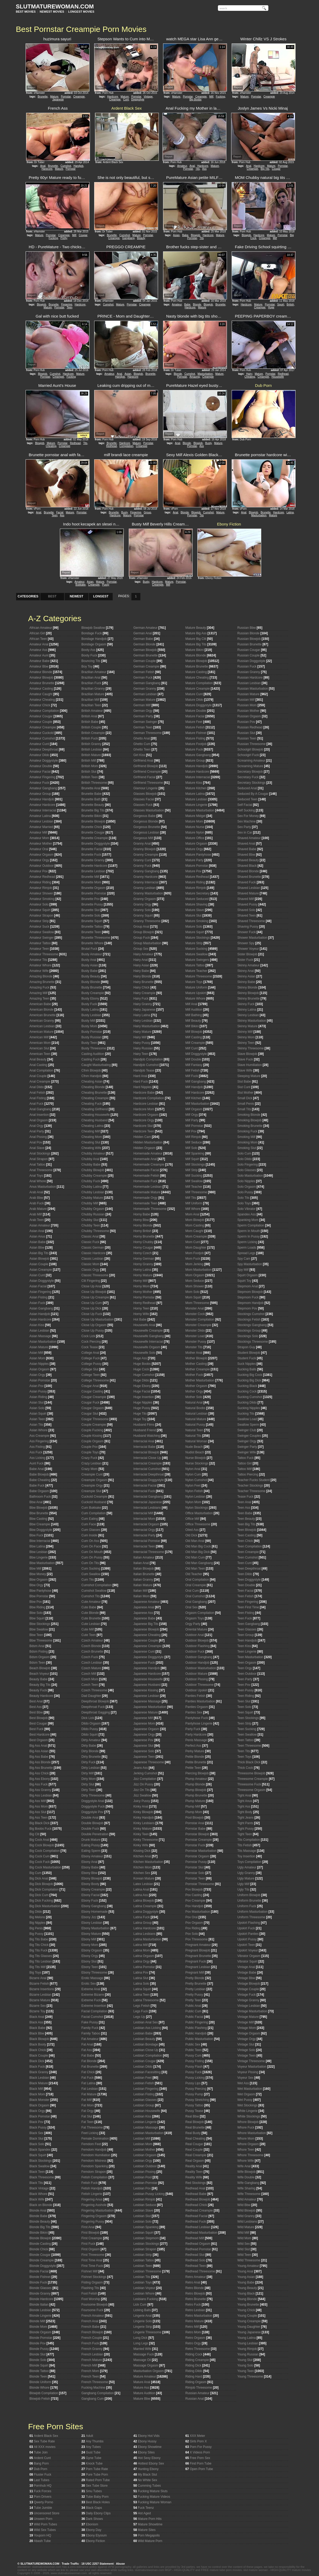 The height and width of the screenshot is (2576, 319). I want to click on French Babe, so click(91, 2327).